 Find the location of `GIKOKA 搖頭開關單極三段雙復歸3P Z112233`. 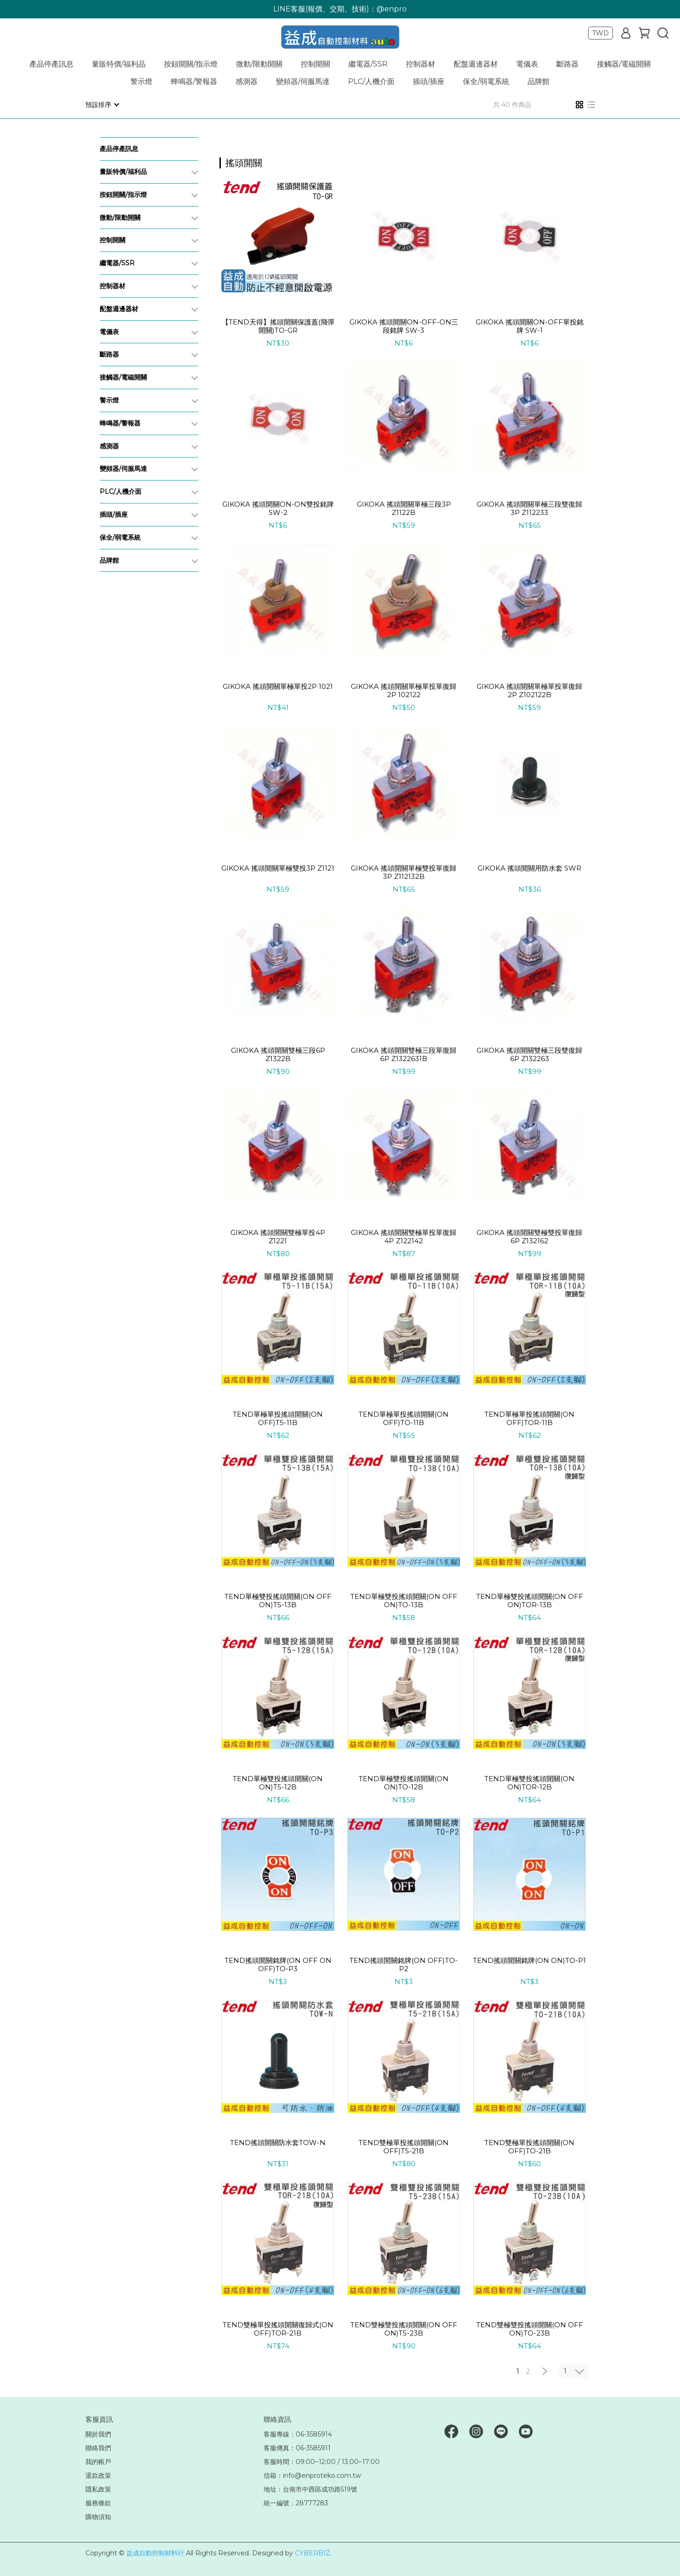

GIKOKA 搖頭開關單極三段雙復歸3P Z112233 is located at coordinates (529, 508).